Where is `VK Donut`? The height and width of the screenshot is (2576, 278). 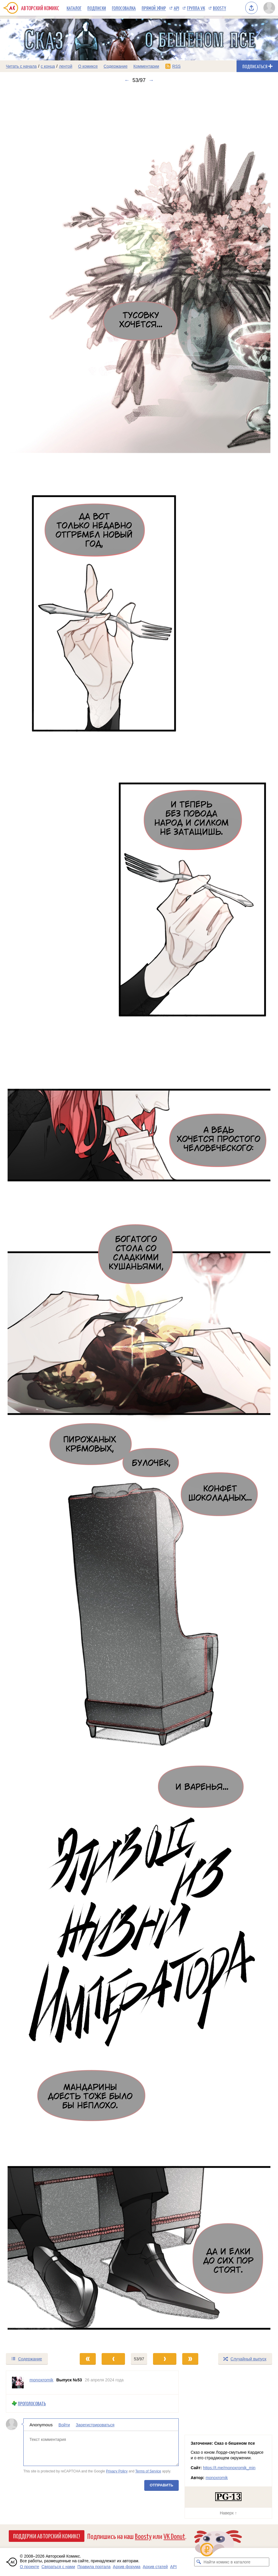
VK Donut is located at coordinates (174, 2535).